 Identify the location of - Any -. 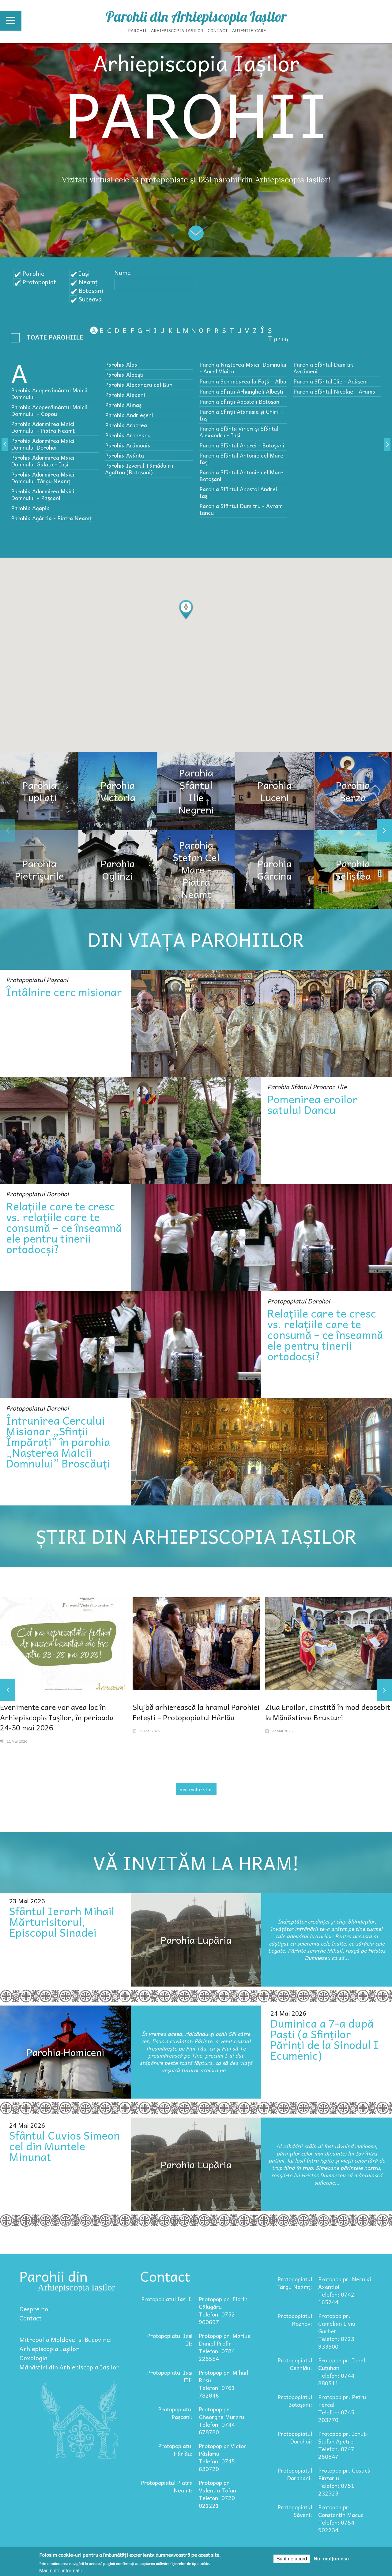
(49, 339).